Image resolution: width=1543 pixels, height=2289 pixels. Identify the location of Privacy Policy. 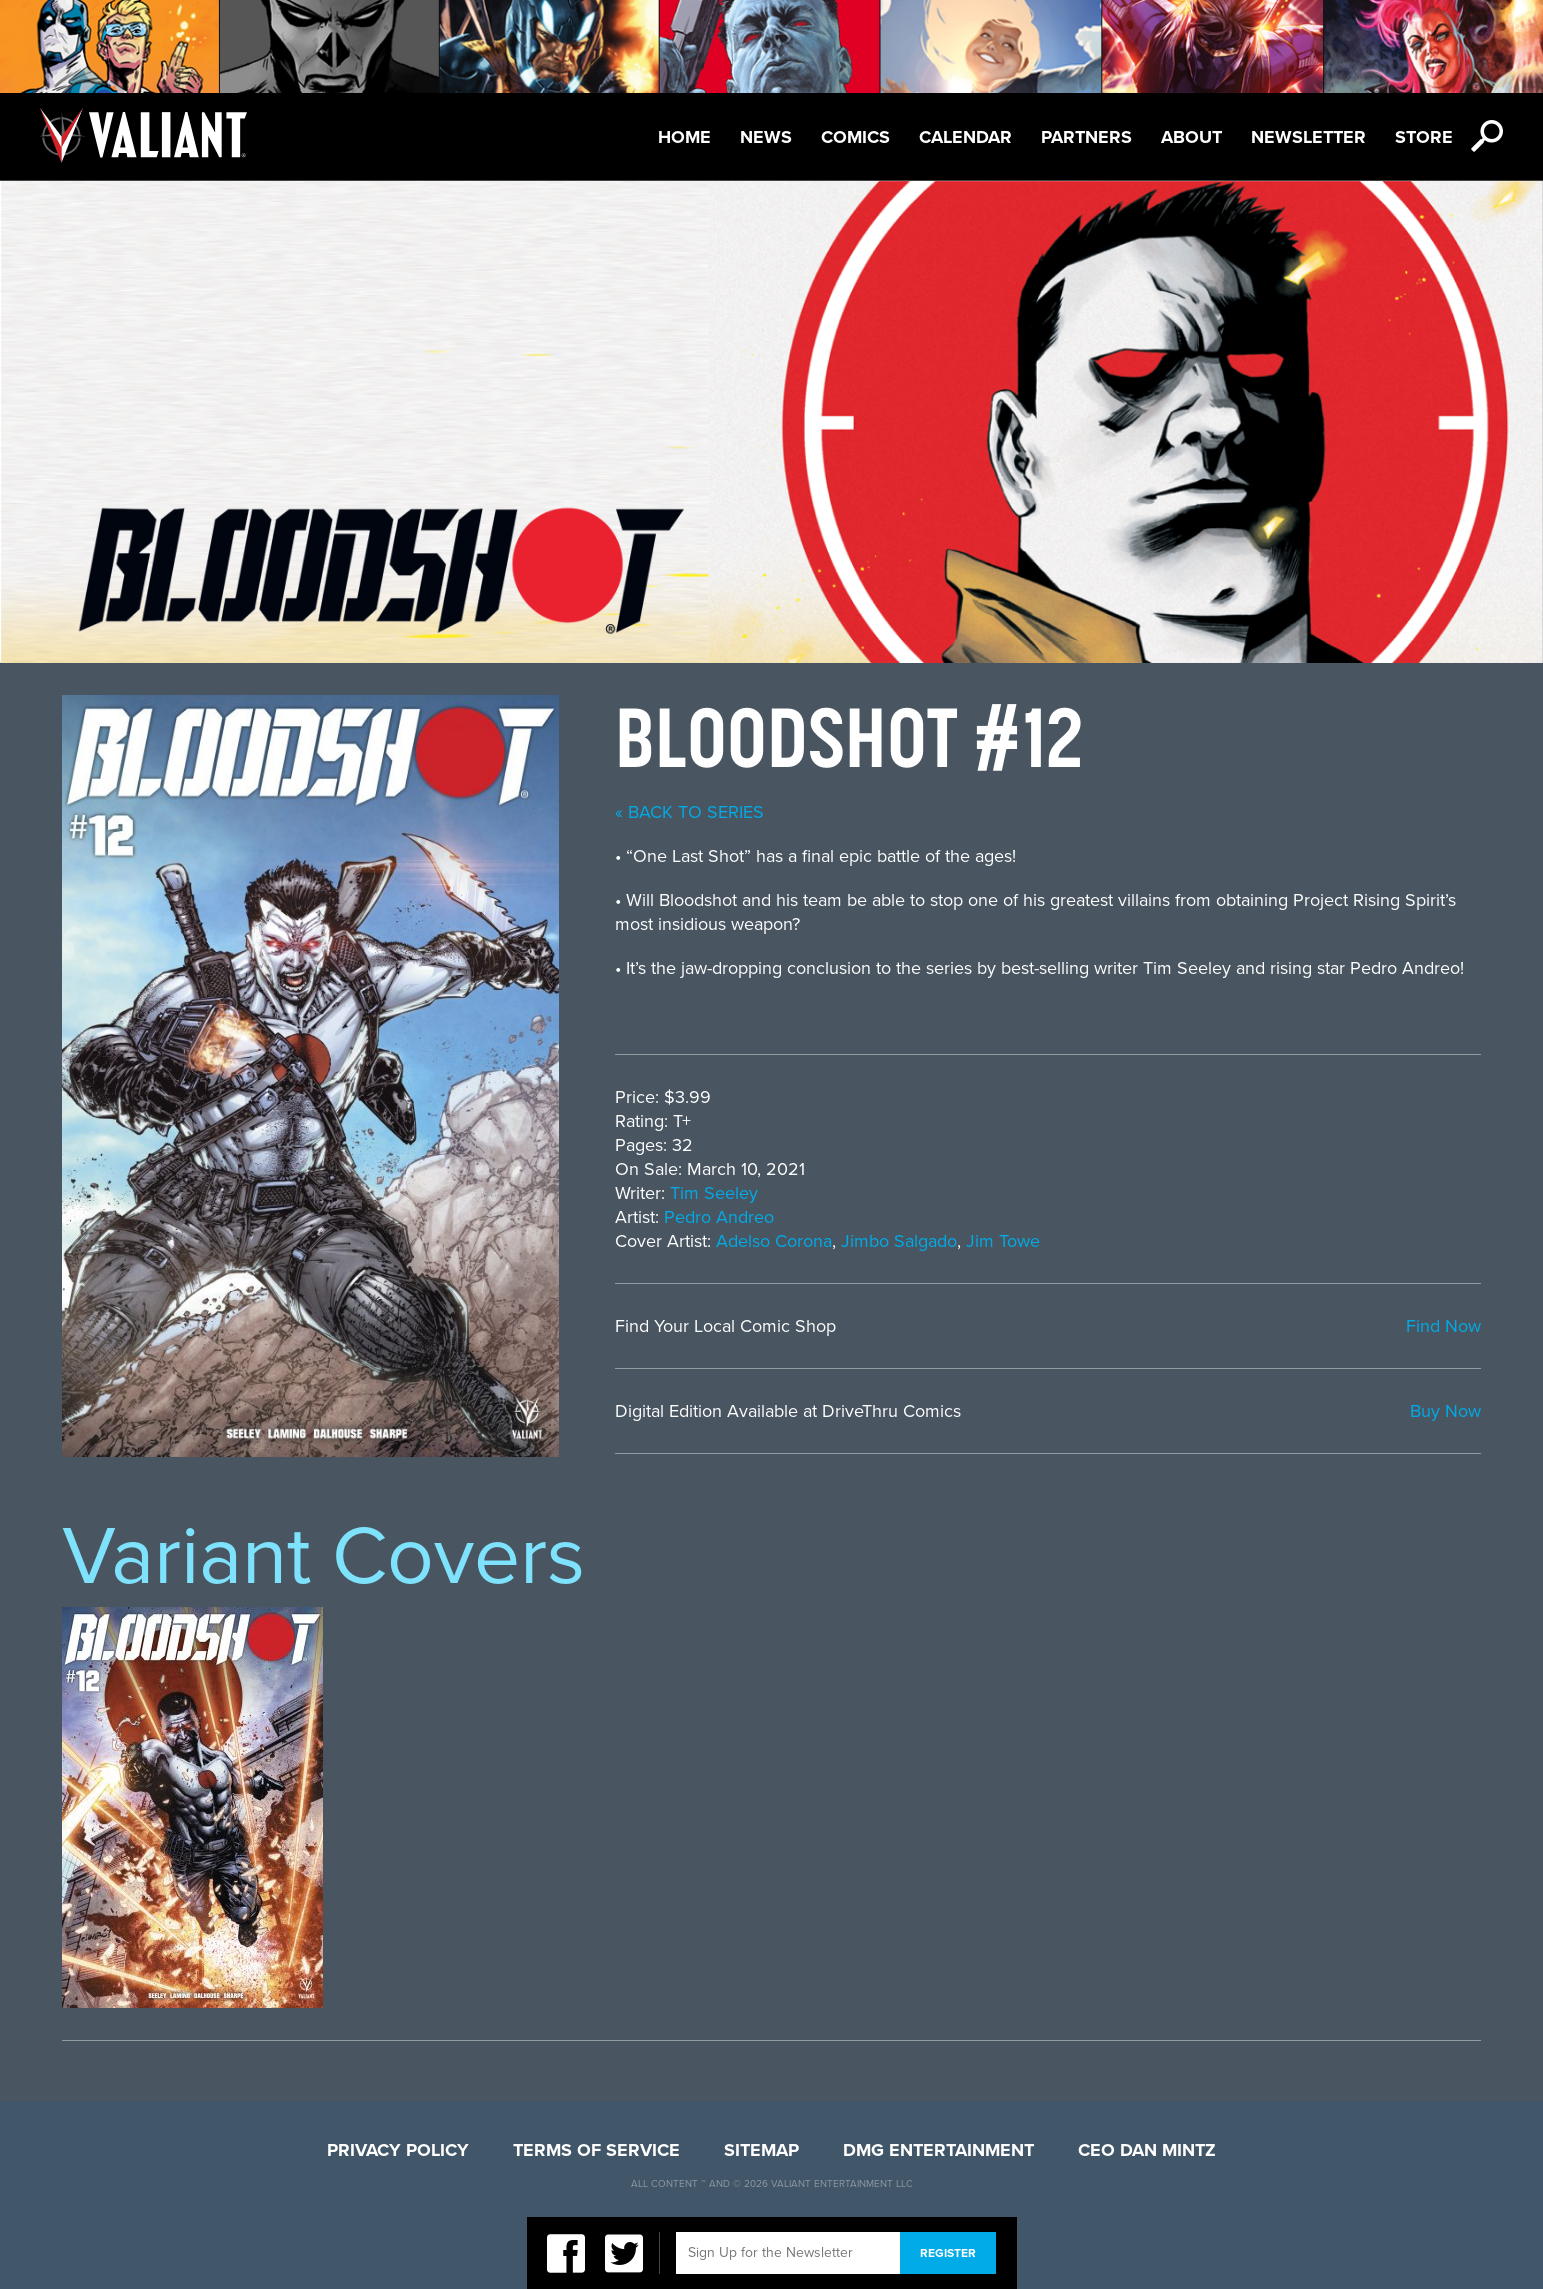
(398, 2150).